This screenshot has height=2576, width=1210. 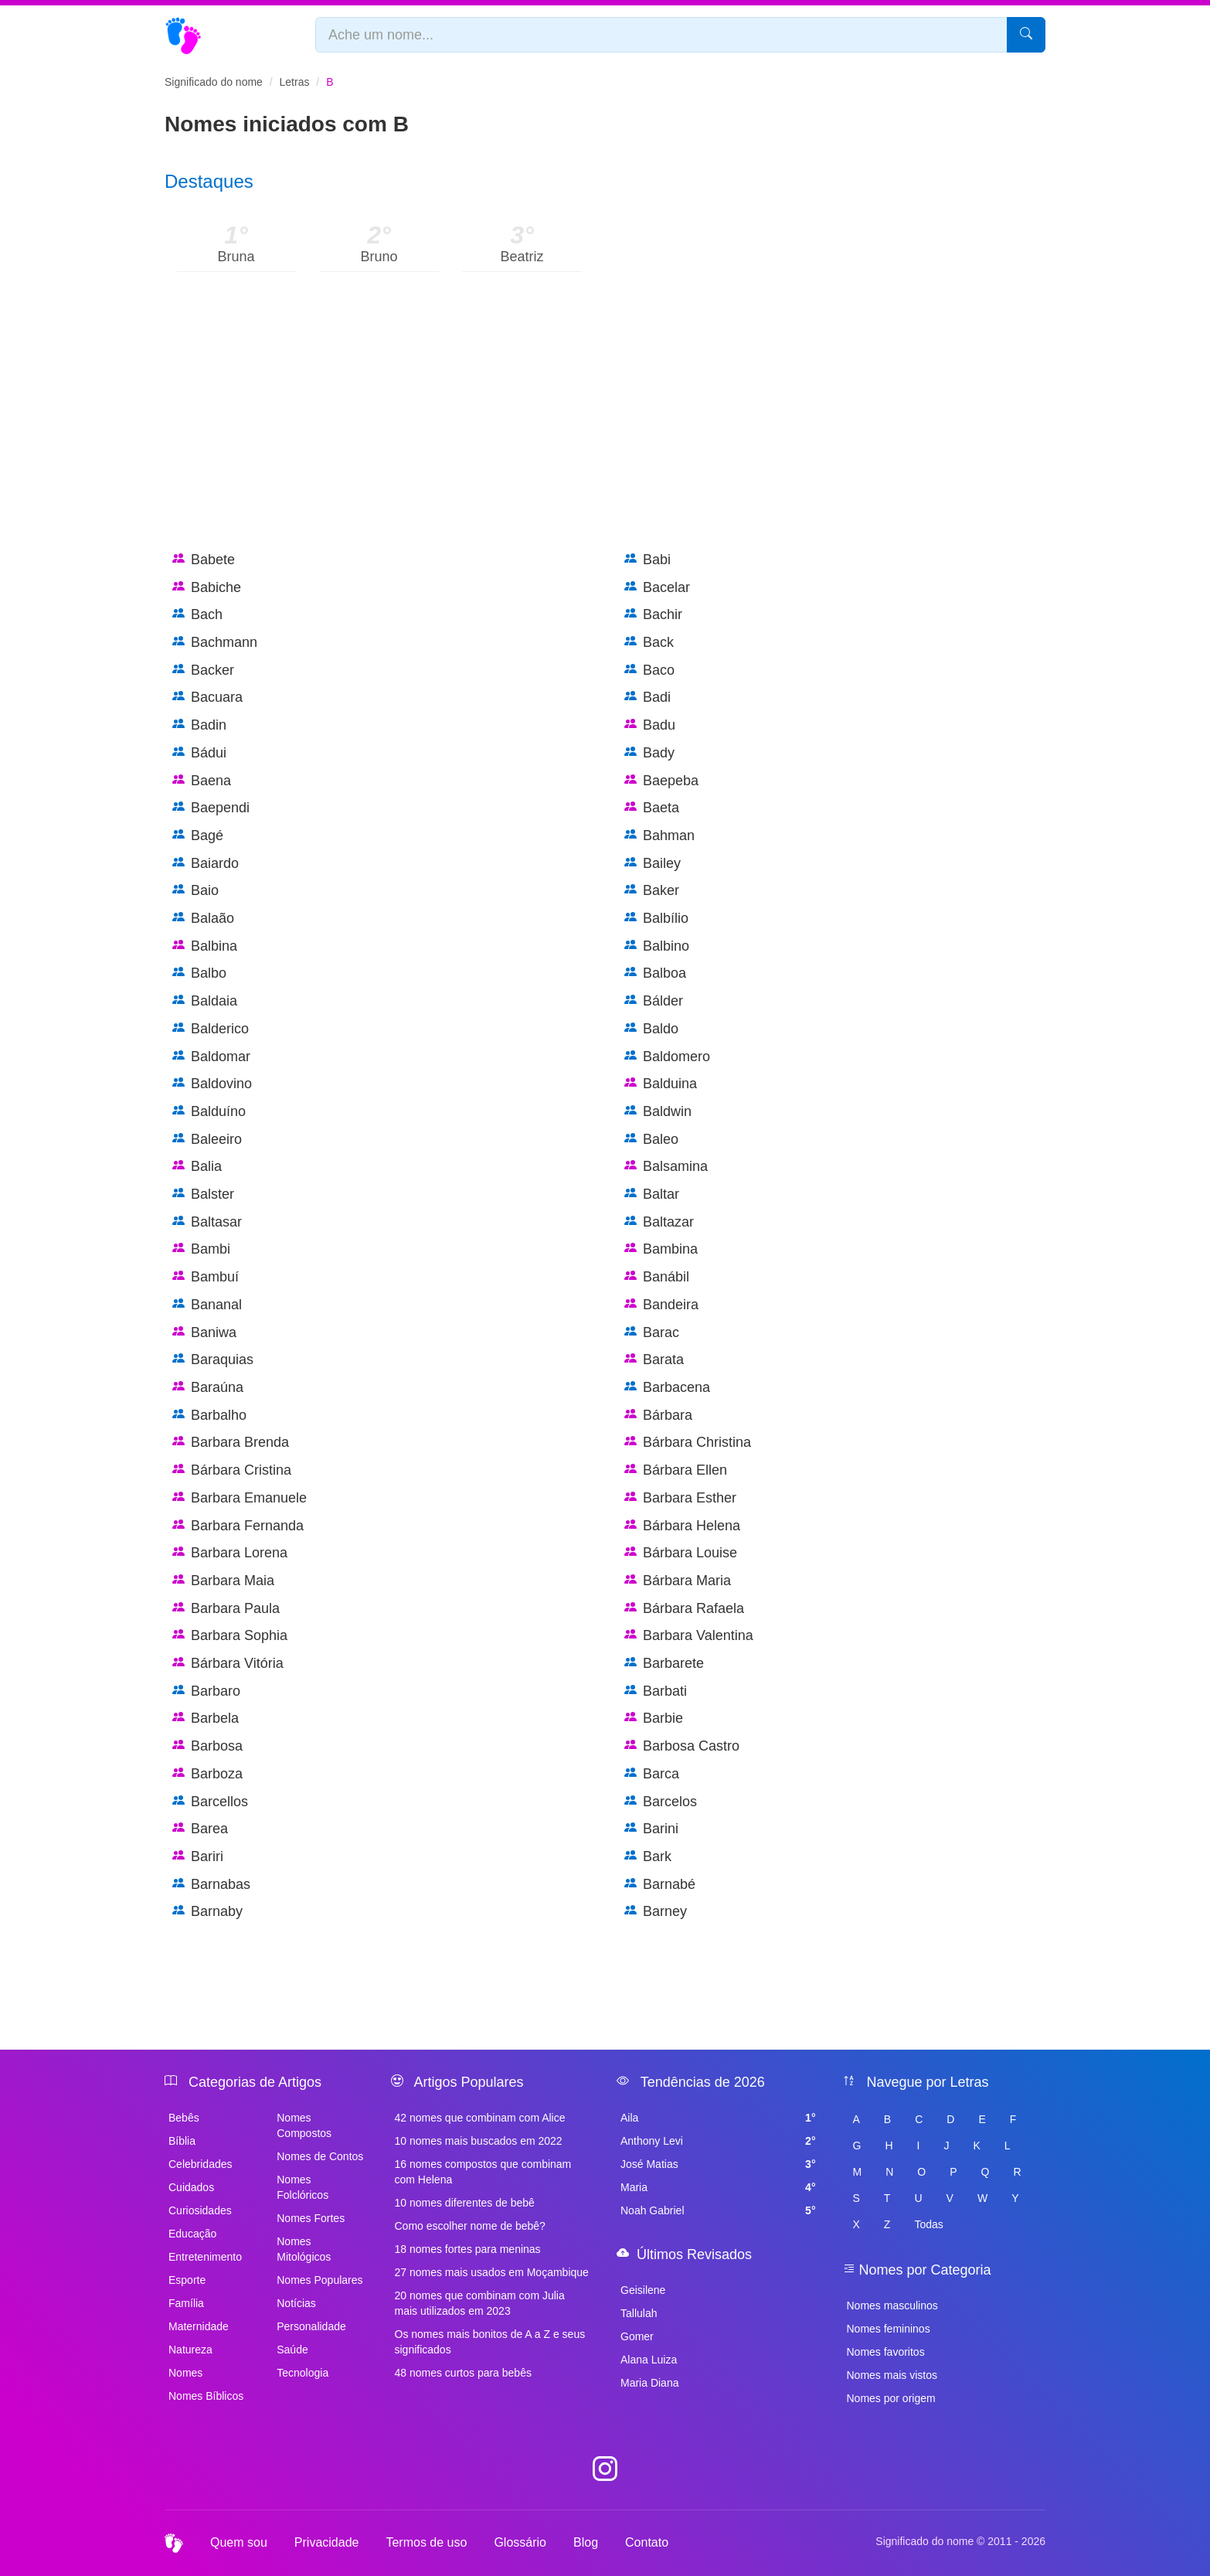 I want to click on Bachir, so click(x=653, y=615).